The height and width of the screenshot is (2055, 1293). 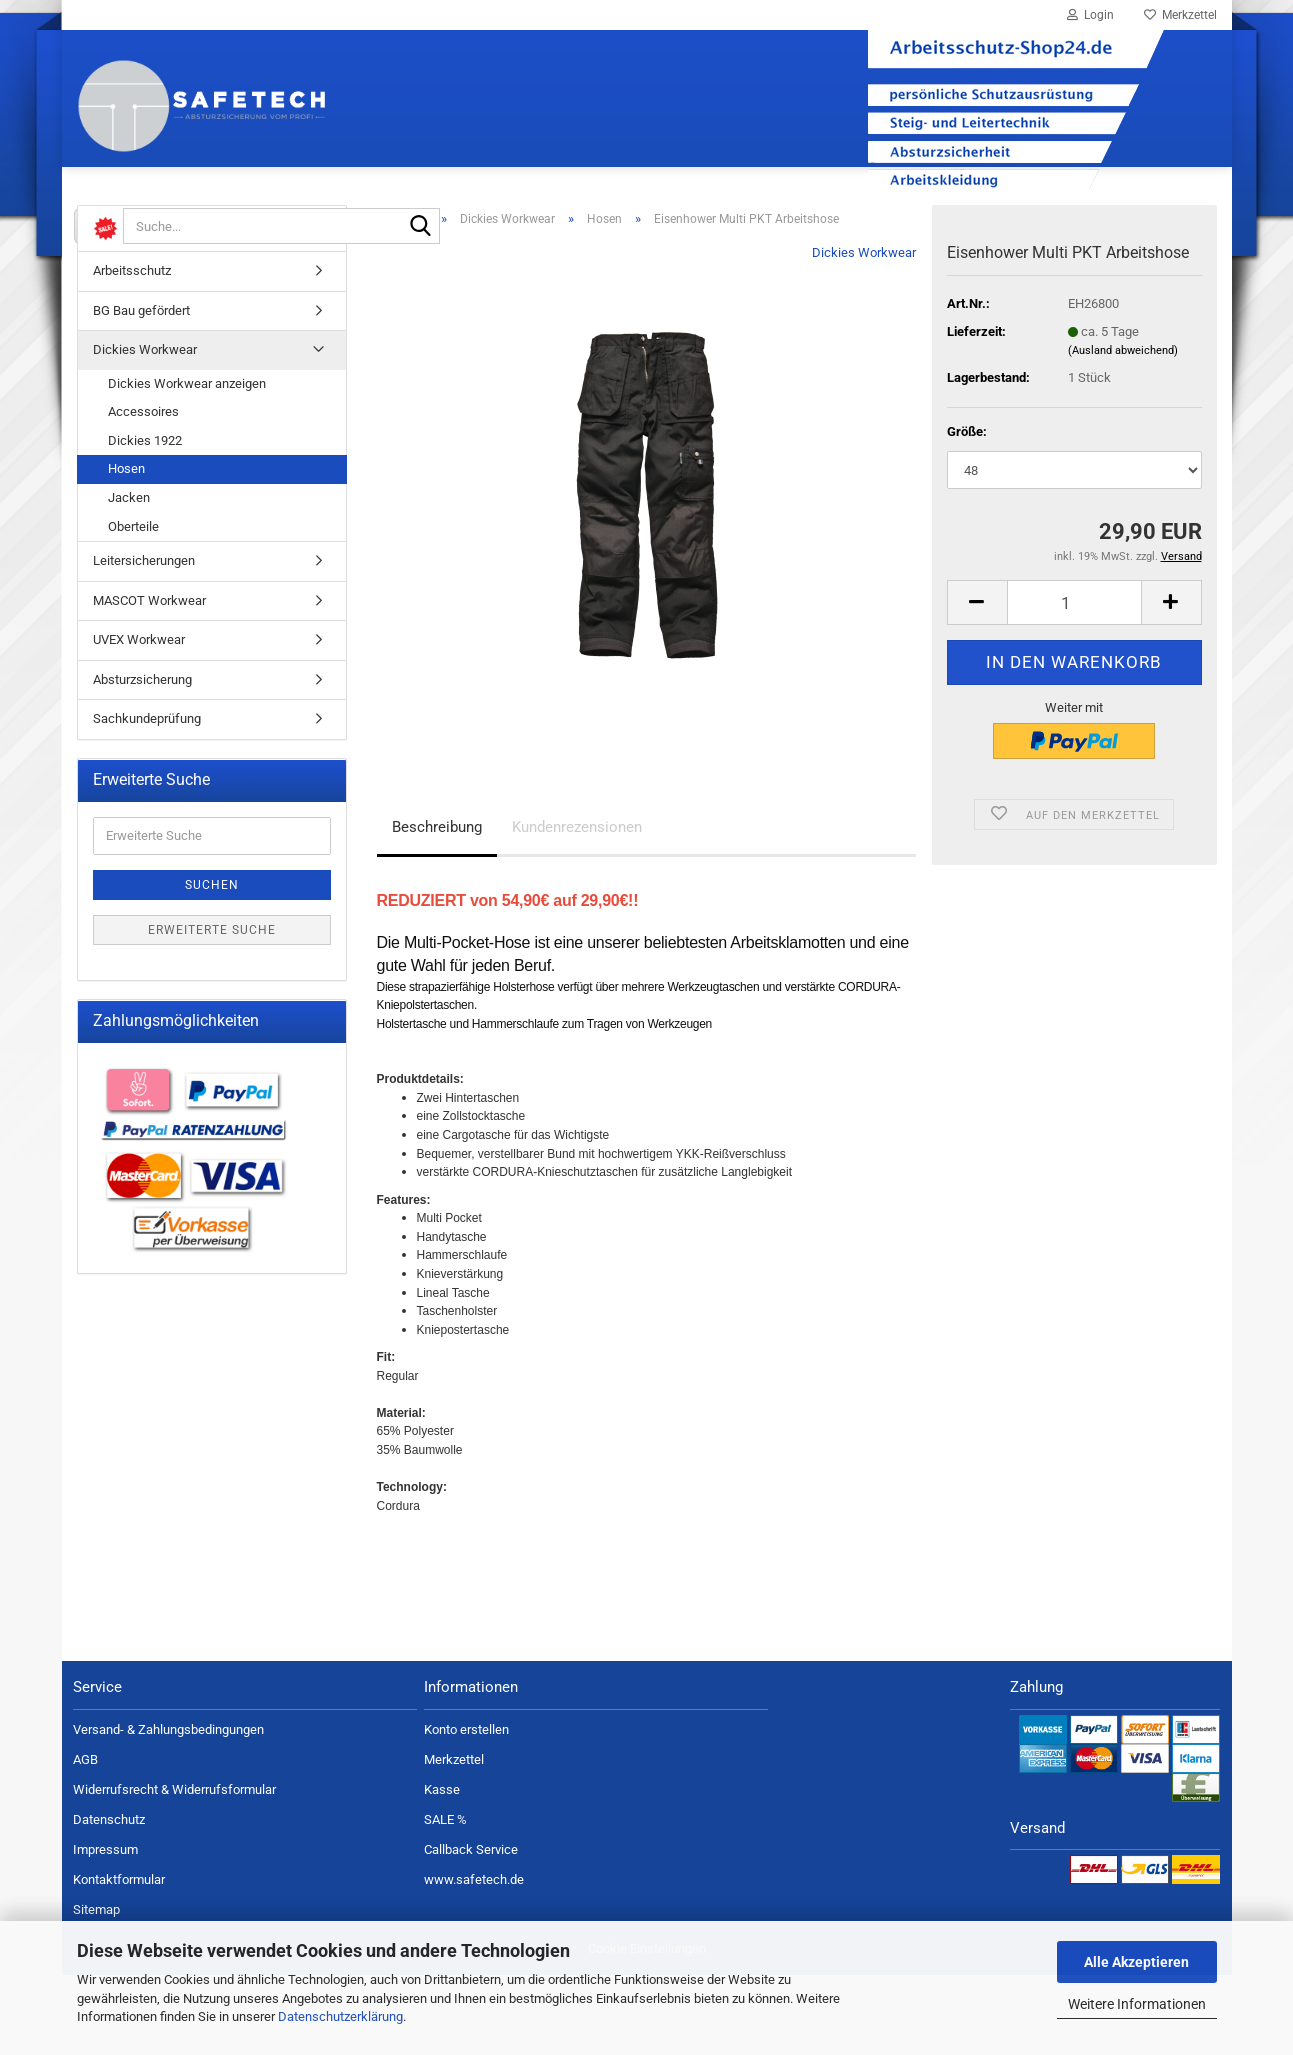 What do you see at coordinates (137, 308) in the screenshot?
I see `%SALE%` at bounding box center [137, 308].